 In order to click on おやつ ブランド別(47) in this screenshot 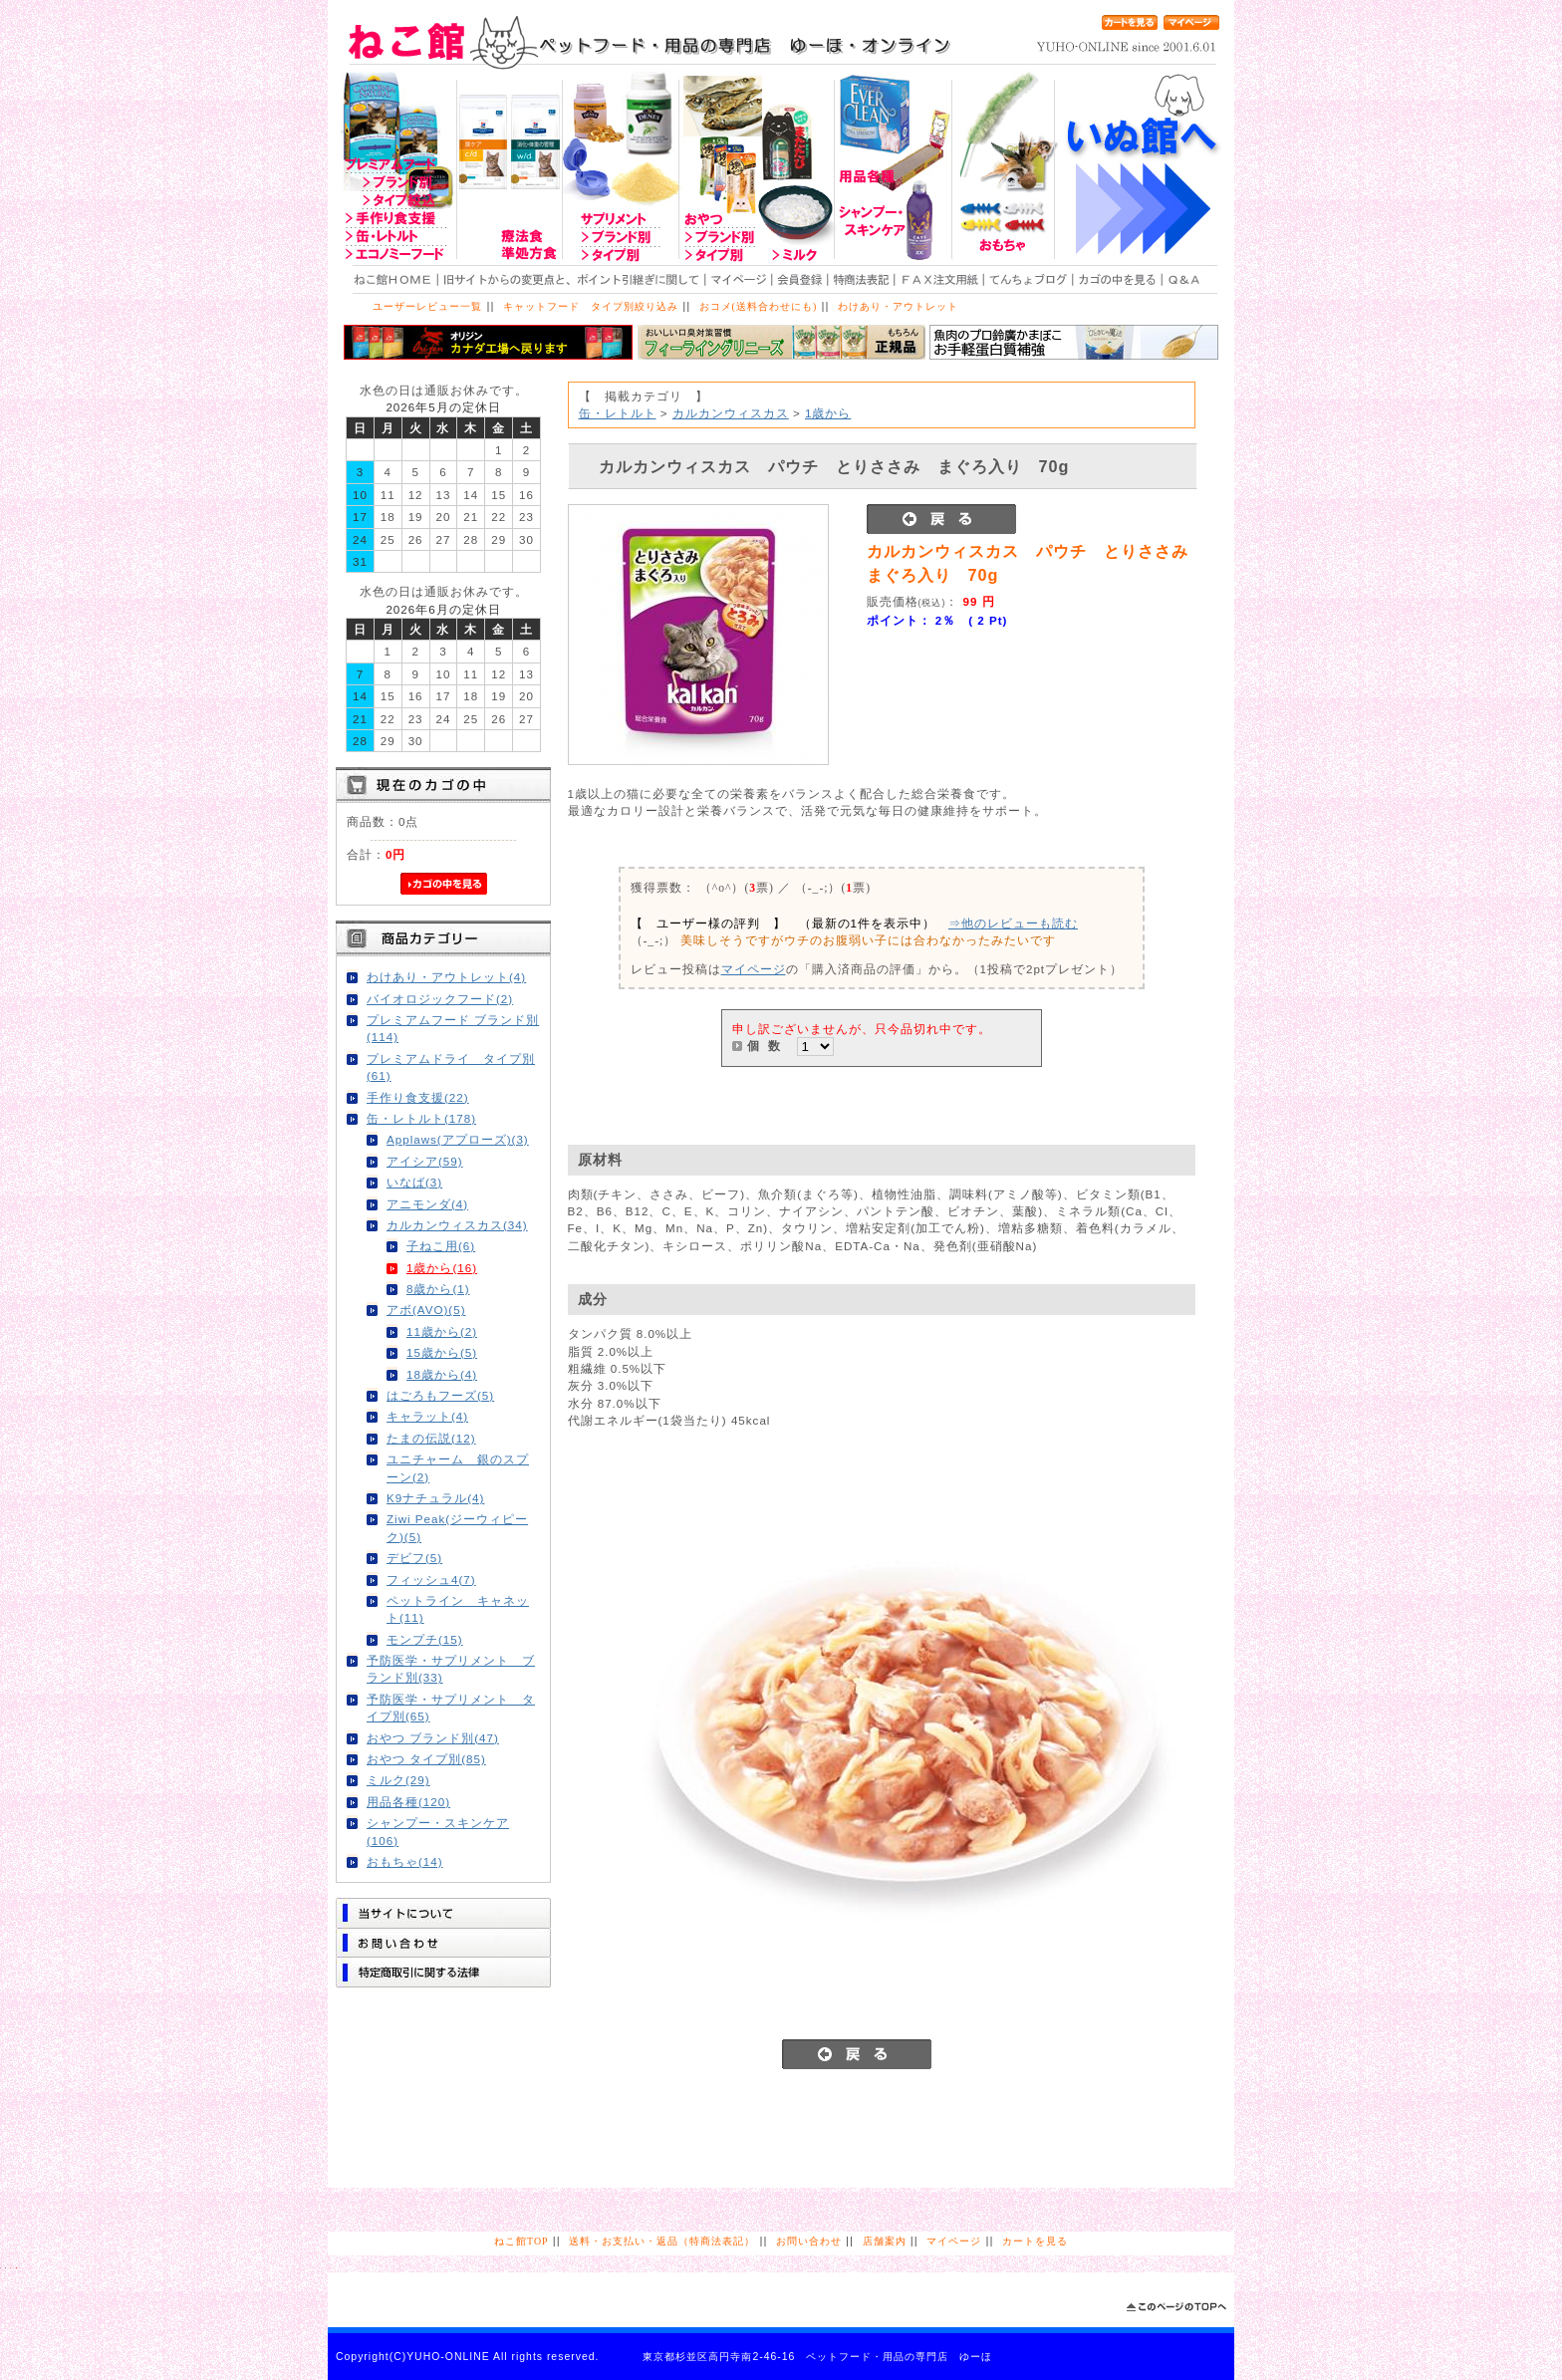, I will do `click(433, 1737)`.